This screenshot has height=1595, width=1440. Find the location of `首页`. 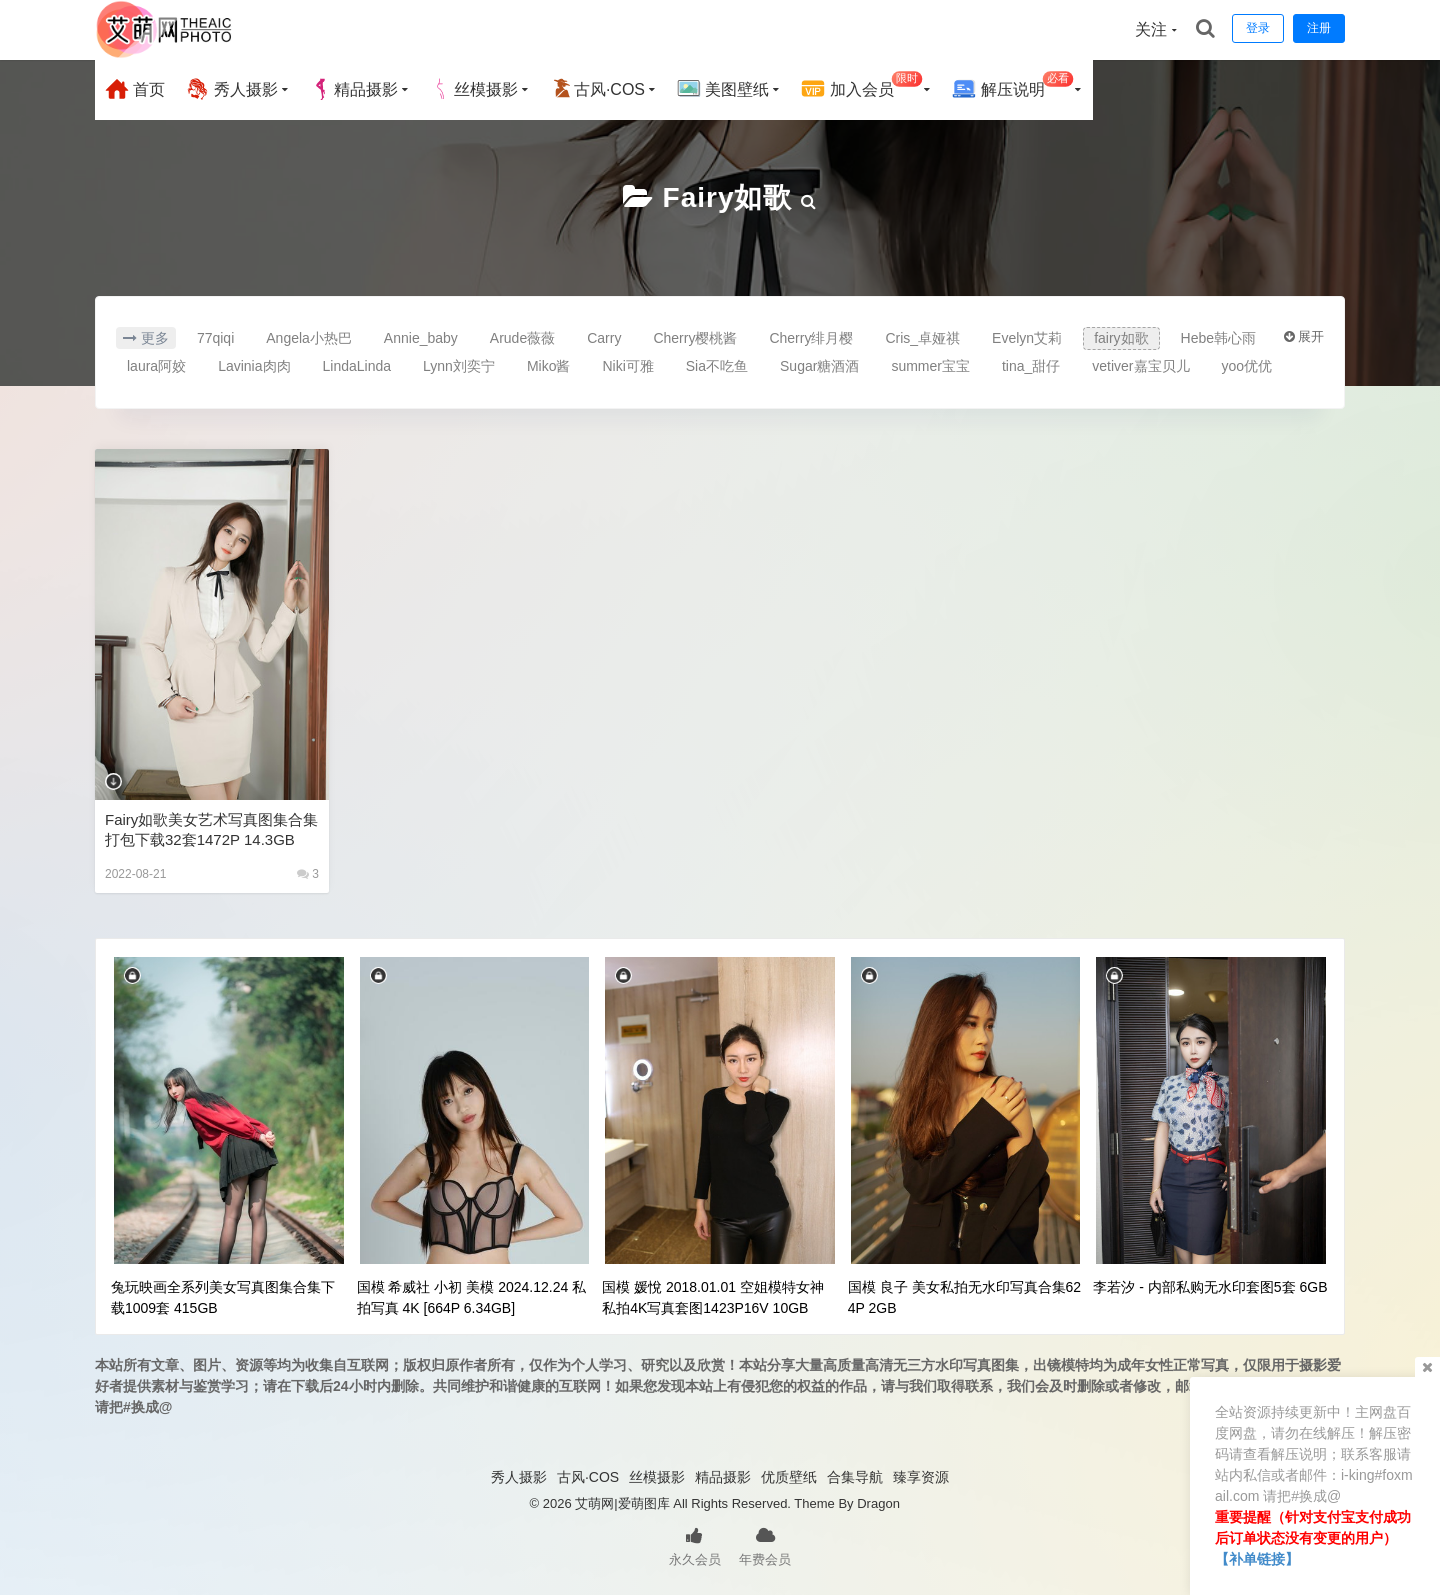

首页 is located at coordinates (135, 89).